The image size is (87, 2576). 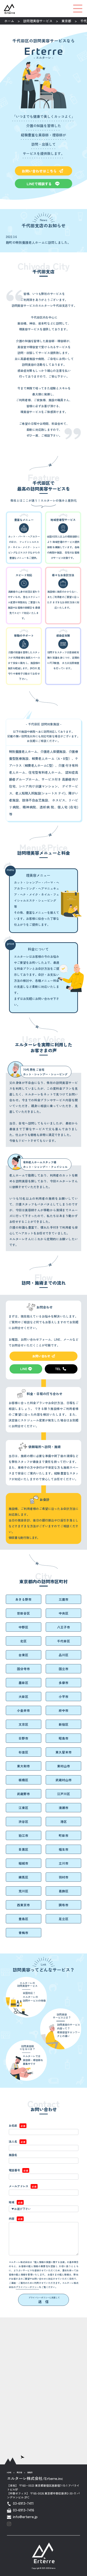 What do you see at coordinates (63, 1738) in the screenshot?
I see `昭島市` at bounding box center [63, 1738].